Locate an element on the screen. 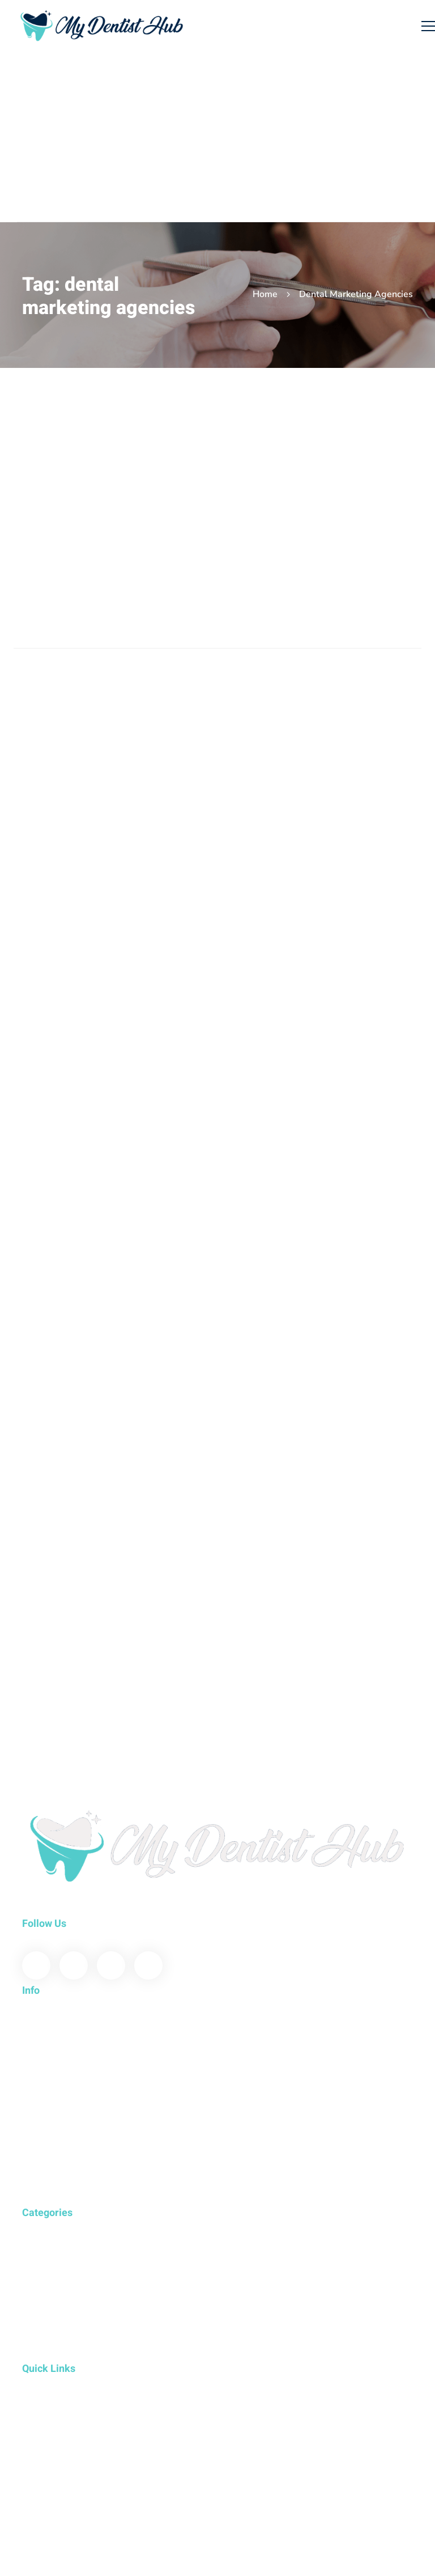 The width and height of the screenshot is (435, 2576). Home is located at coordinates (265, 294).